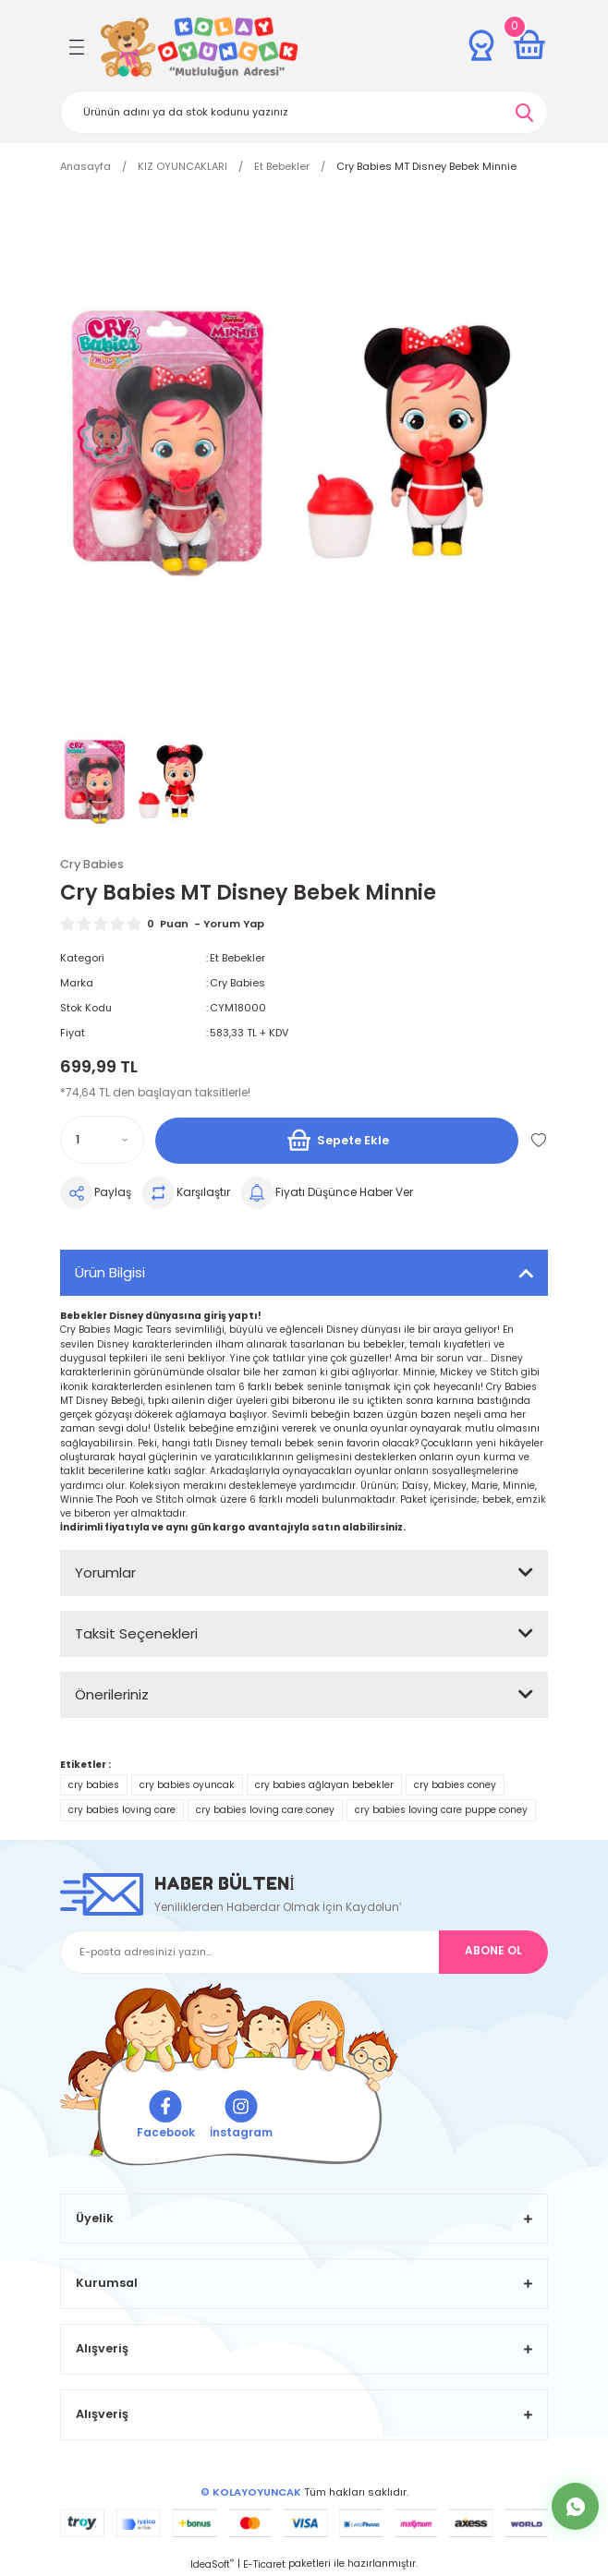 This screenshot has width=608, height=2576. Describe the element at coordinates (122, 1810) in the screenshot. I see `cry babies loving care` at that location.